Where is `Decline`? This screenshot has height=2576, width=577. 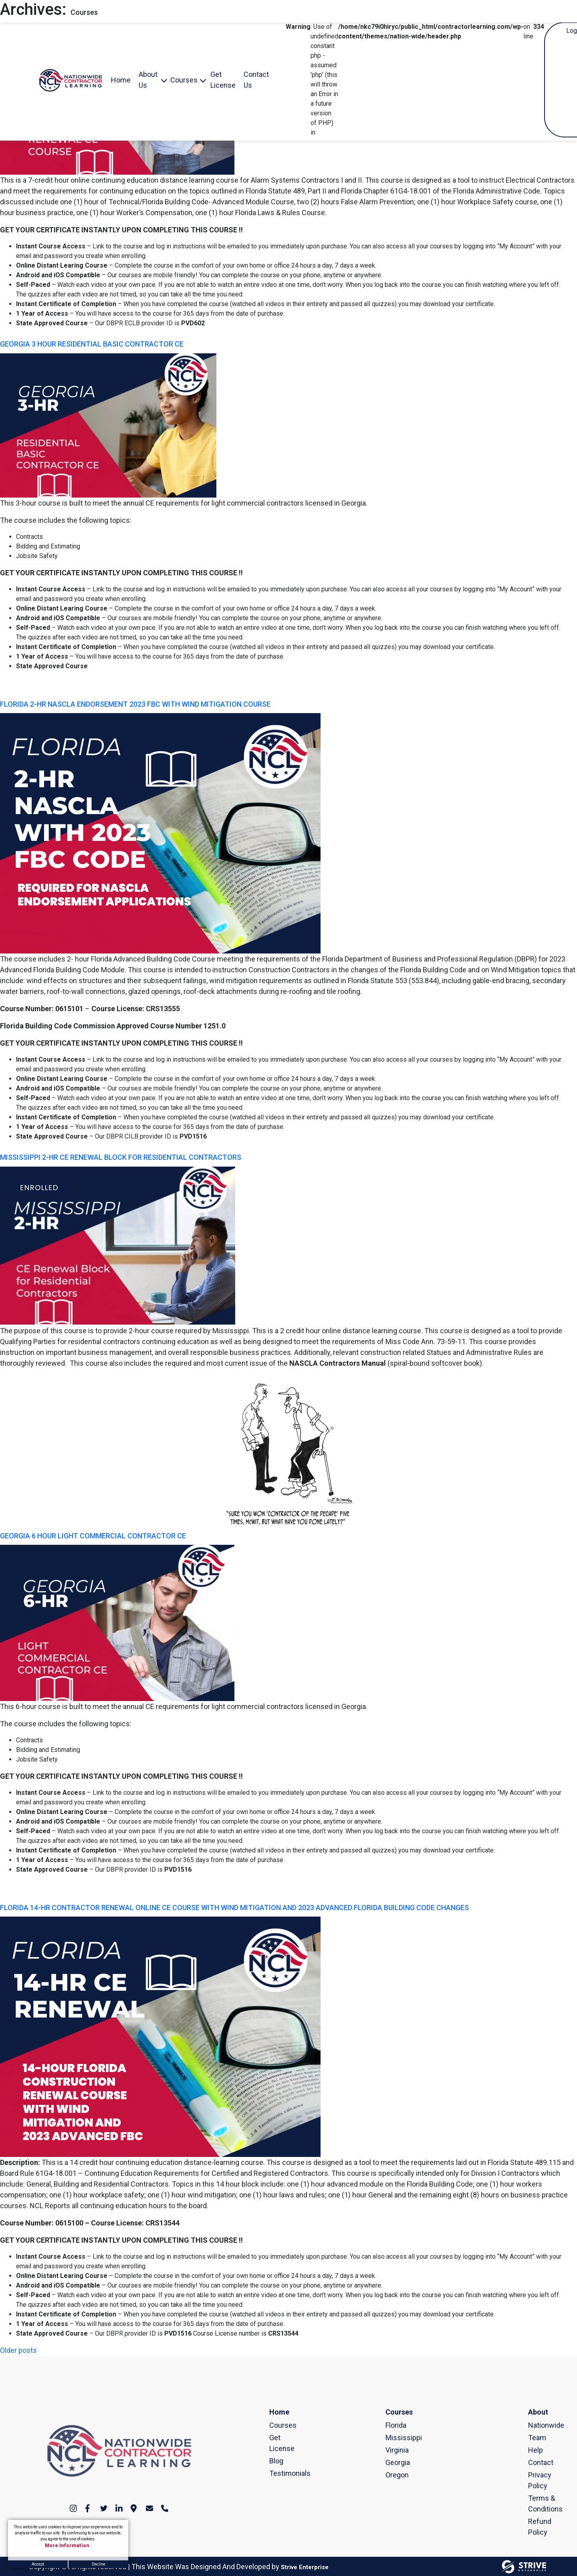 Decline is located at coordinates (98, 2564).